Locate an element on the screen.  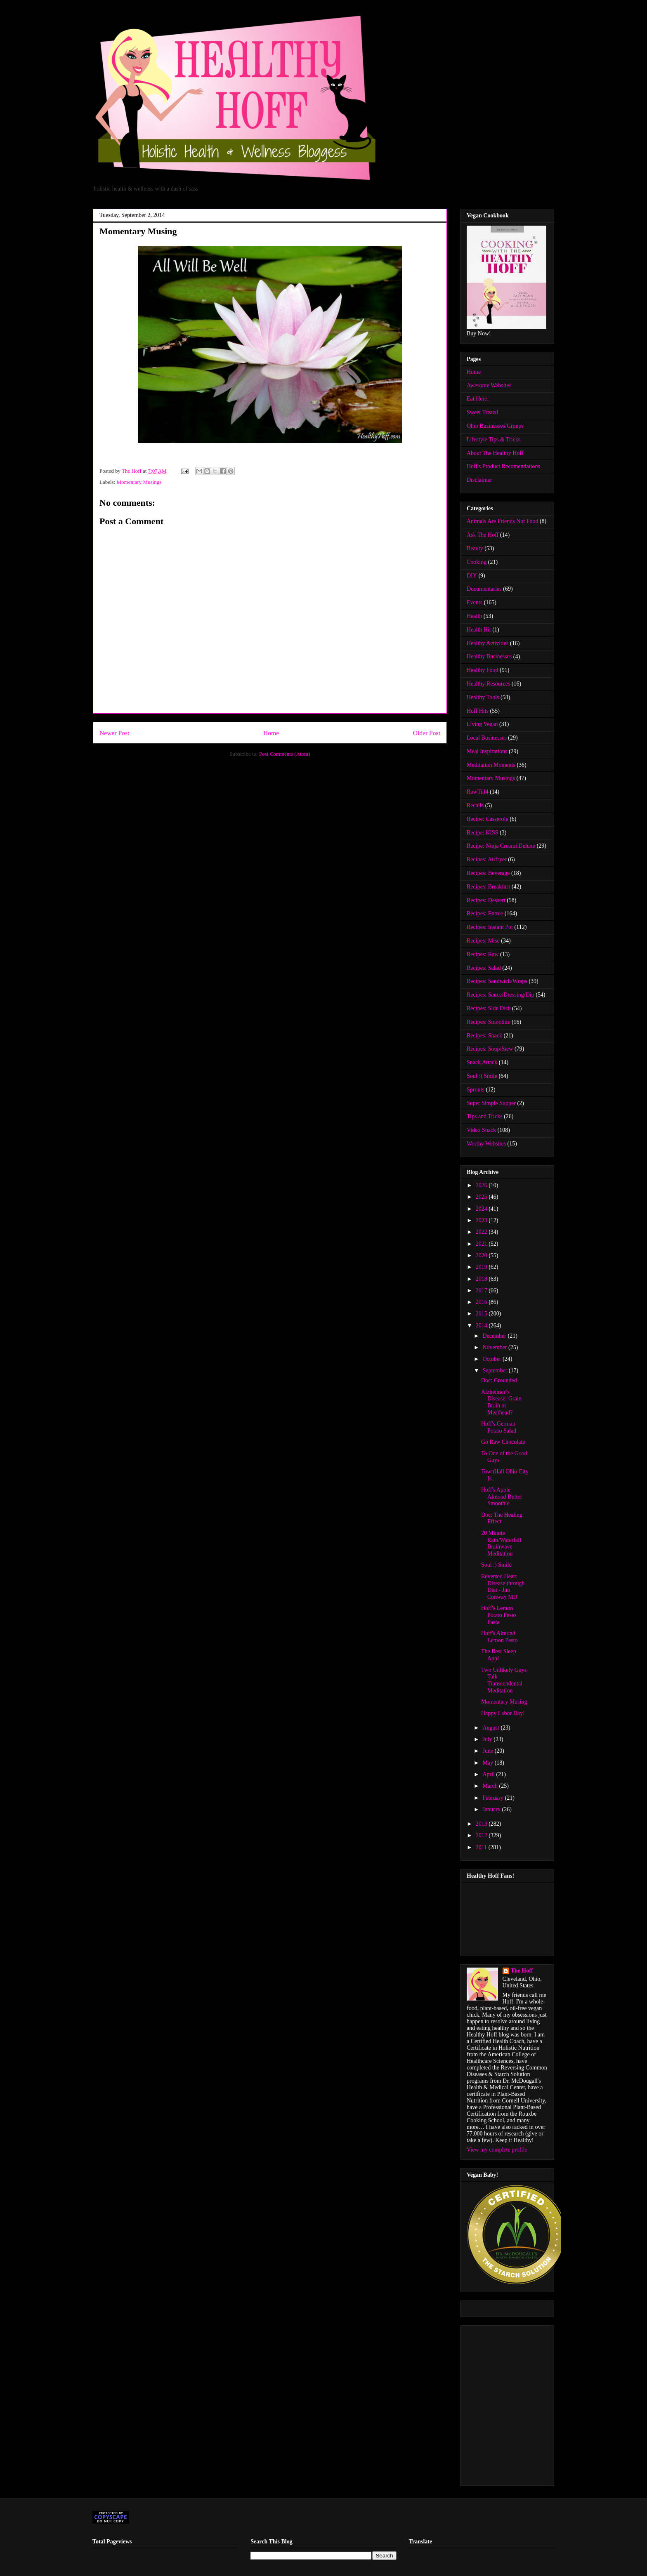
Tips and Tricks is located at coordinates (485, 1116).